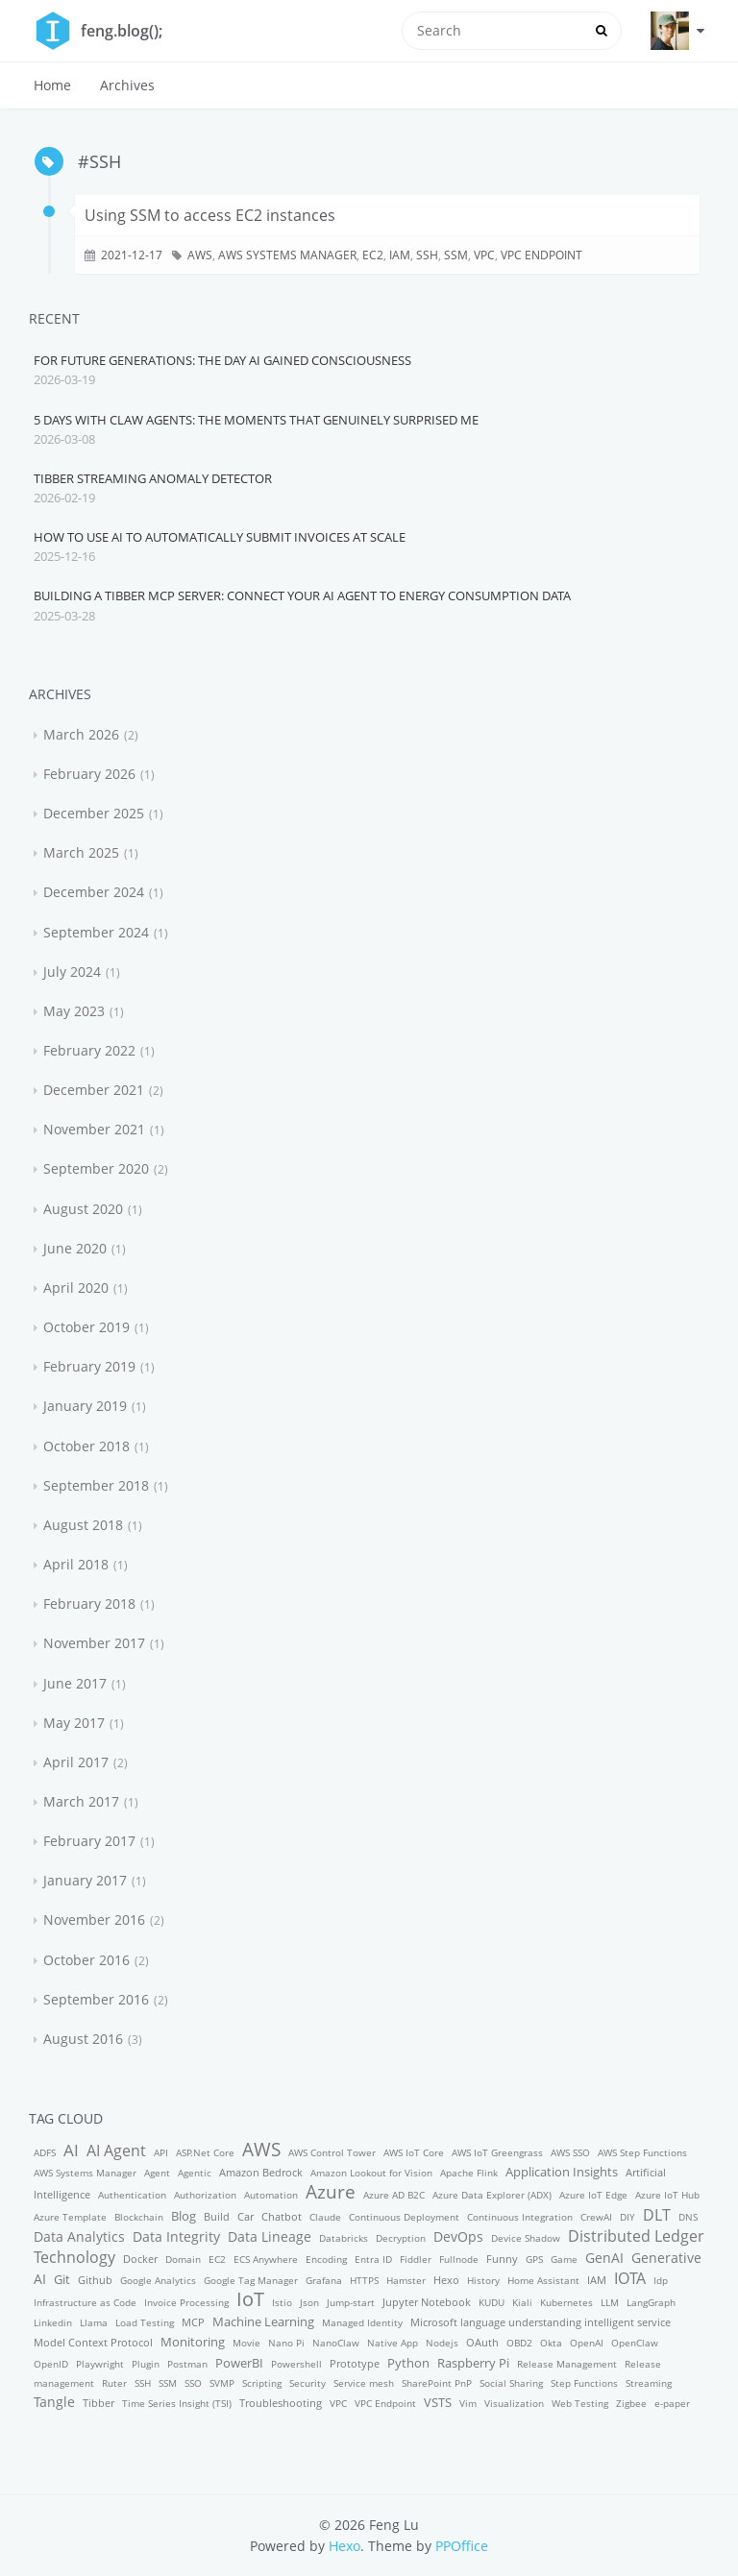  Describe the element at coordinates (302, 595) in the screenshot. I see `Building a Tibber MCP Server: Connect Your AI Agent to Energy Consumption Data` at that location.